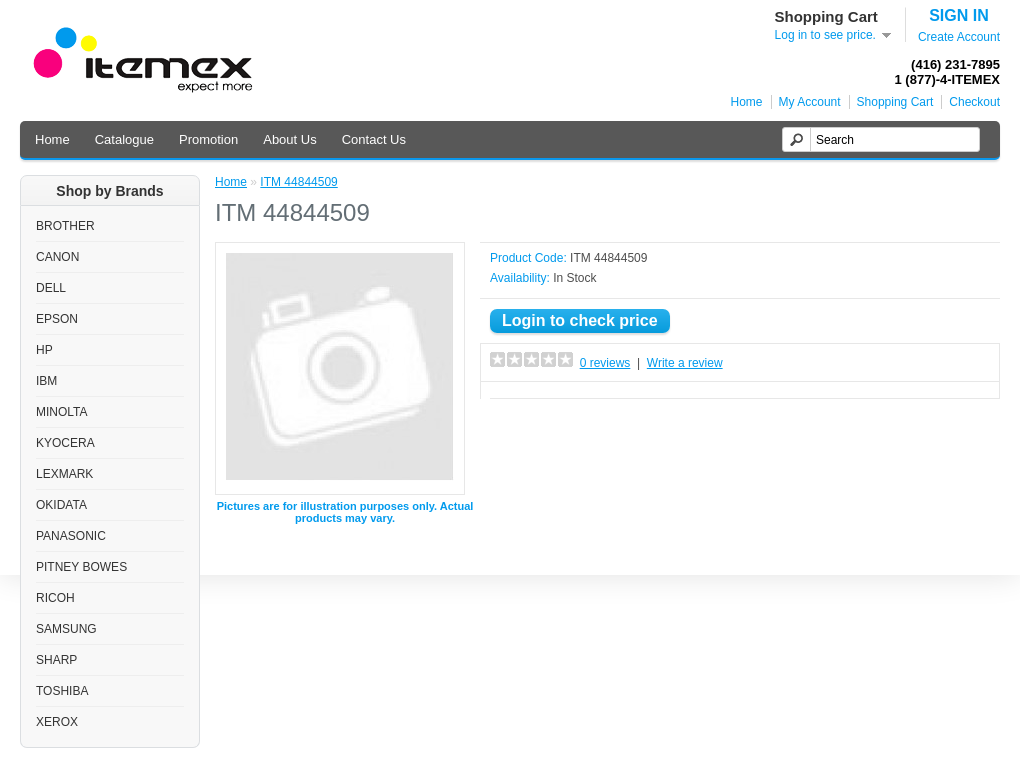  What do you see at coordinates (57, 257) in the screenshot?
I see `CANON` at bounding box center [57, 257].